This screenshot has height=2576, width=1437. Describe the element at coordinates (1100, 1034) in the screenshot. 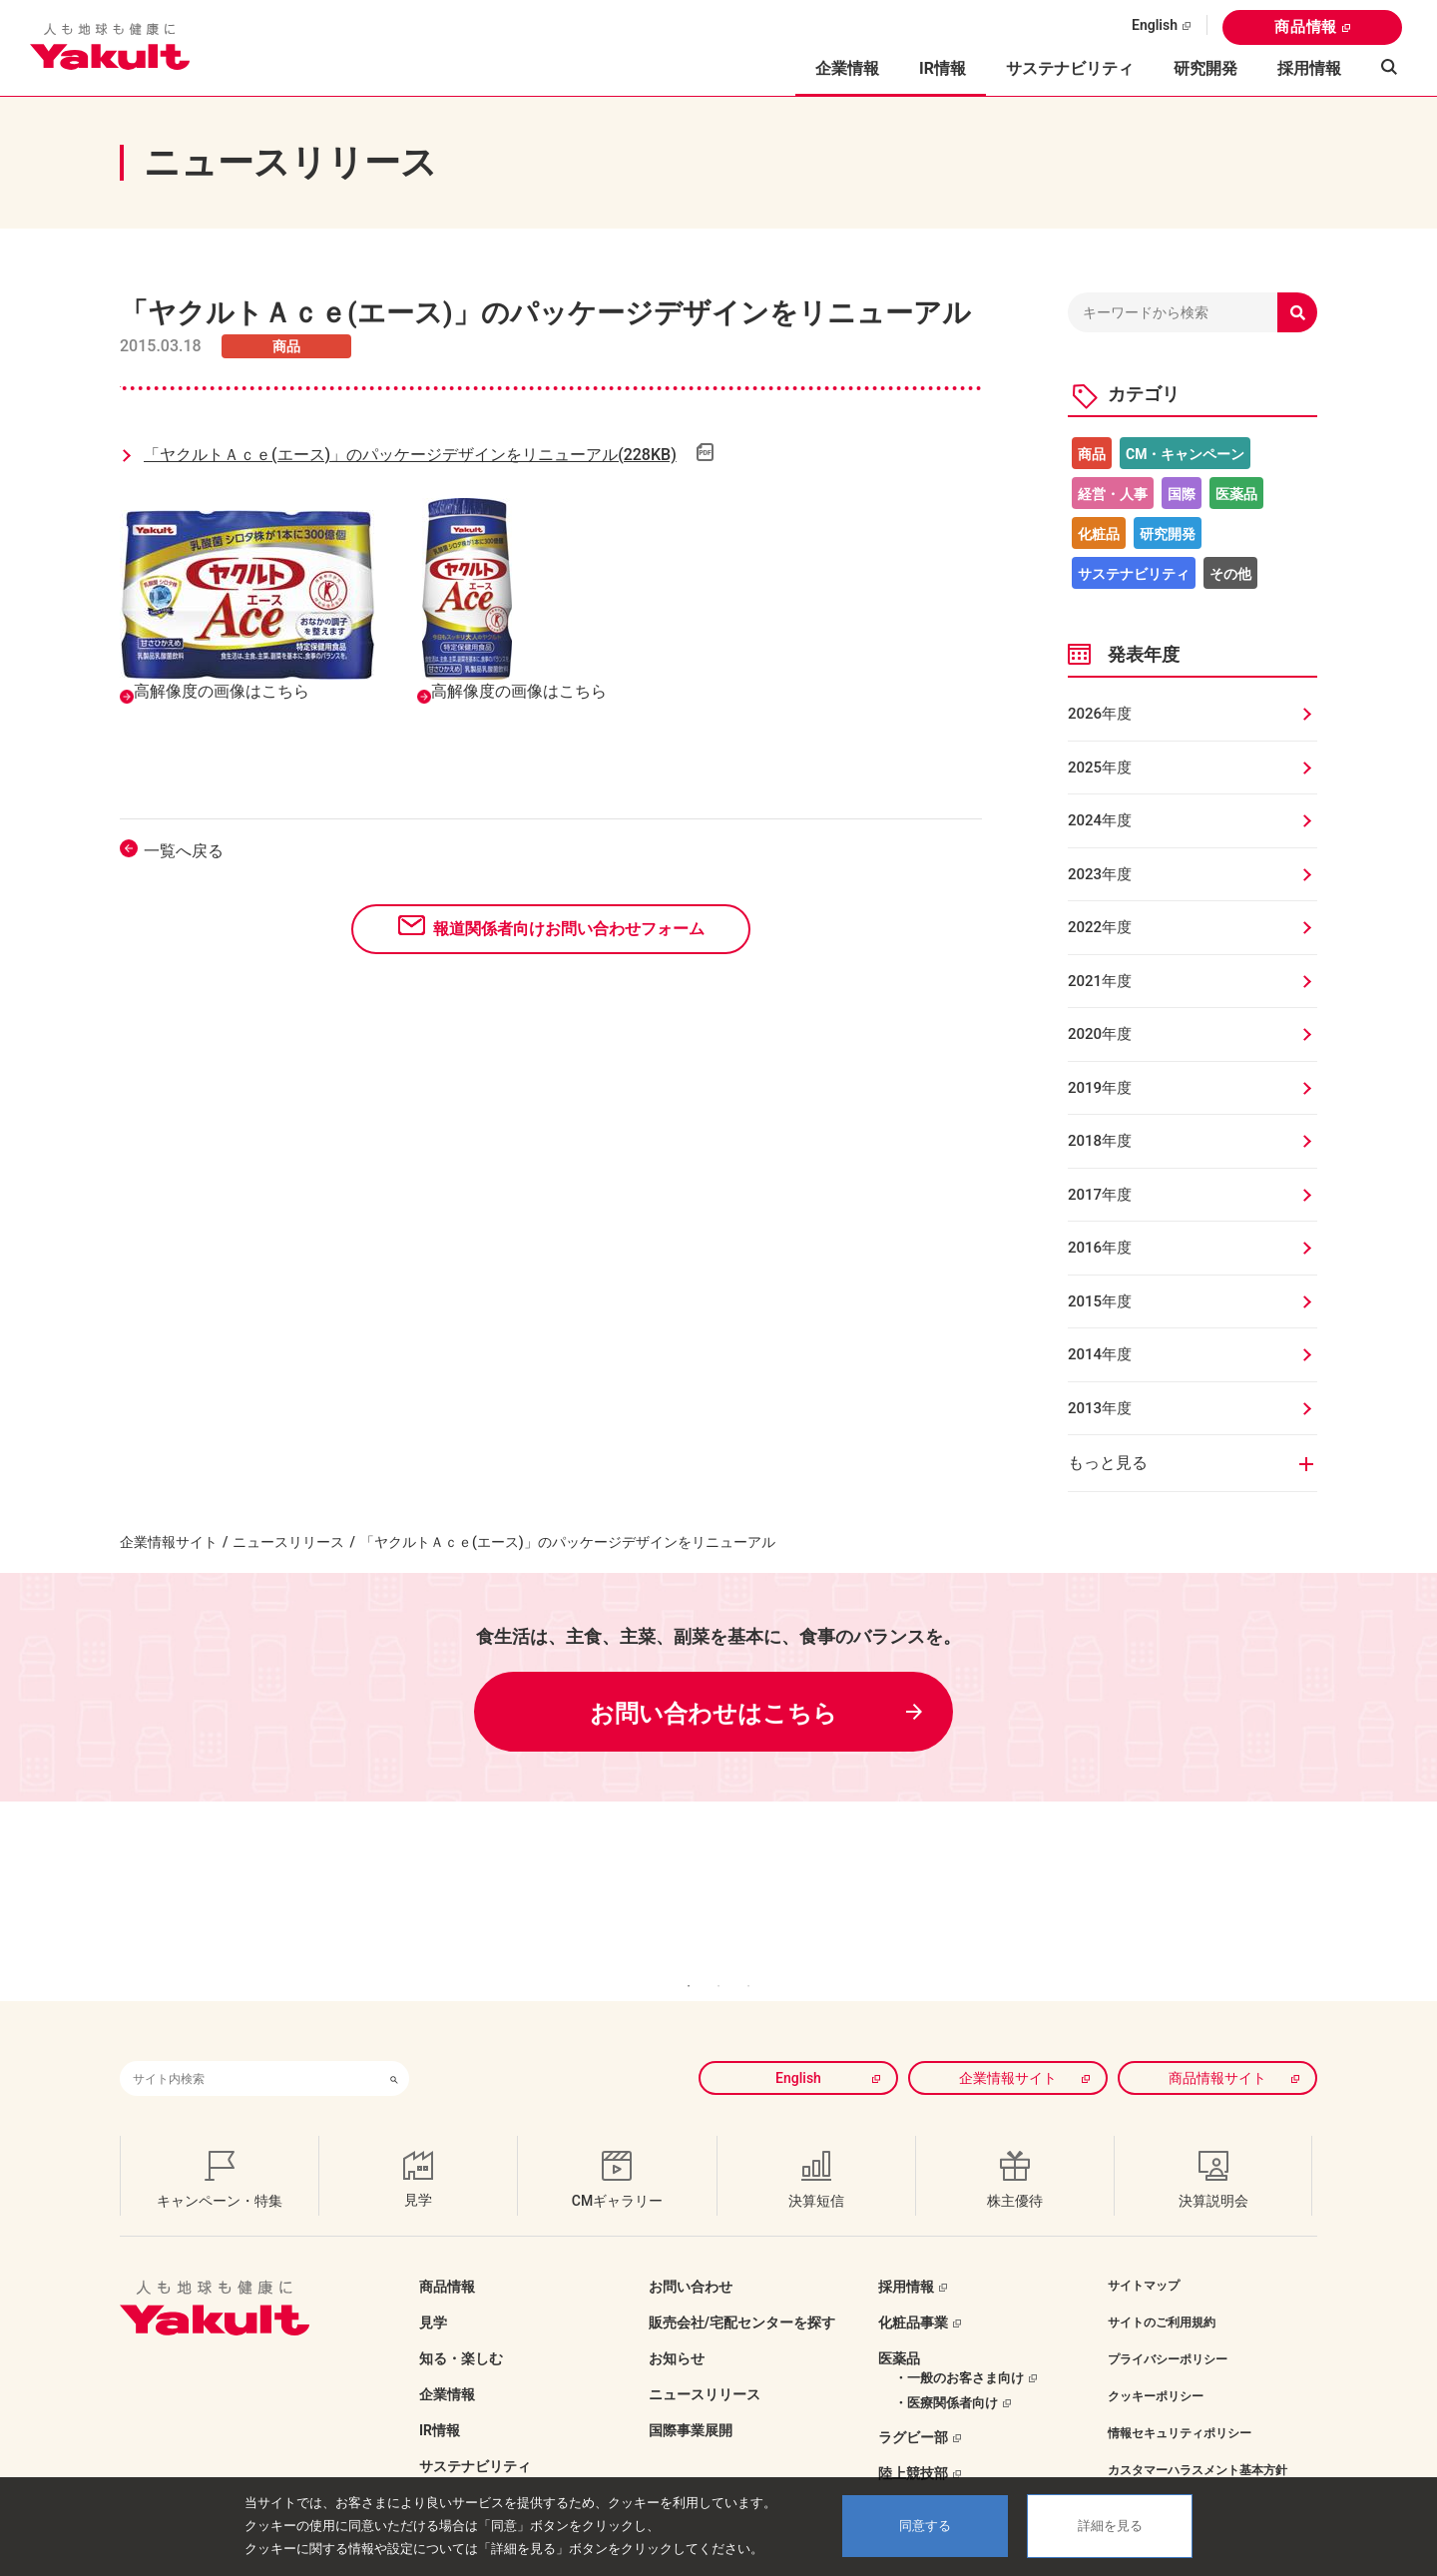

I see `2020年度` at that location.